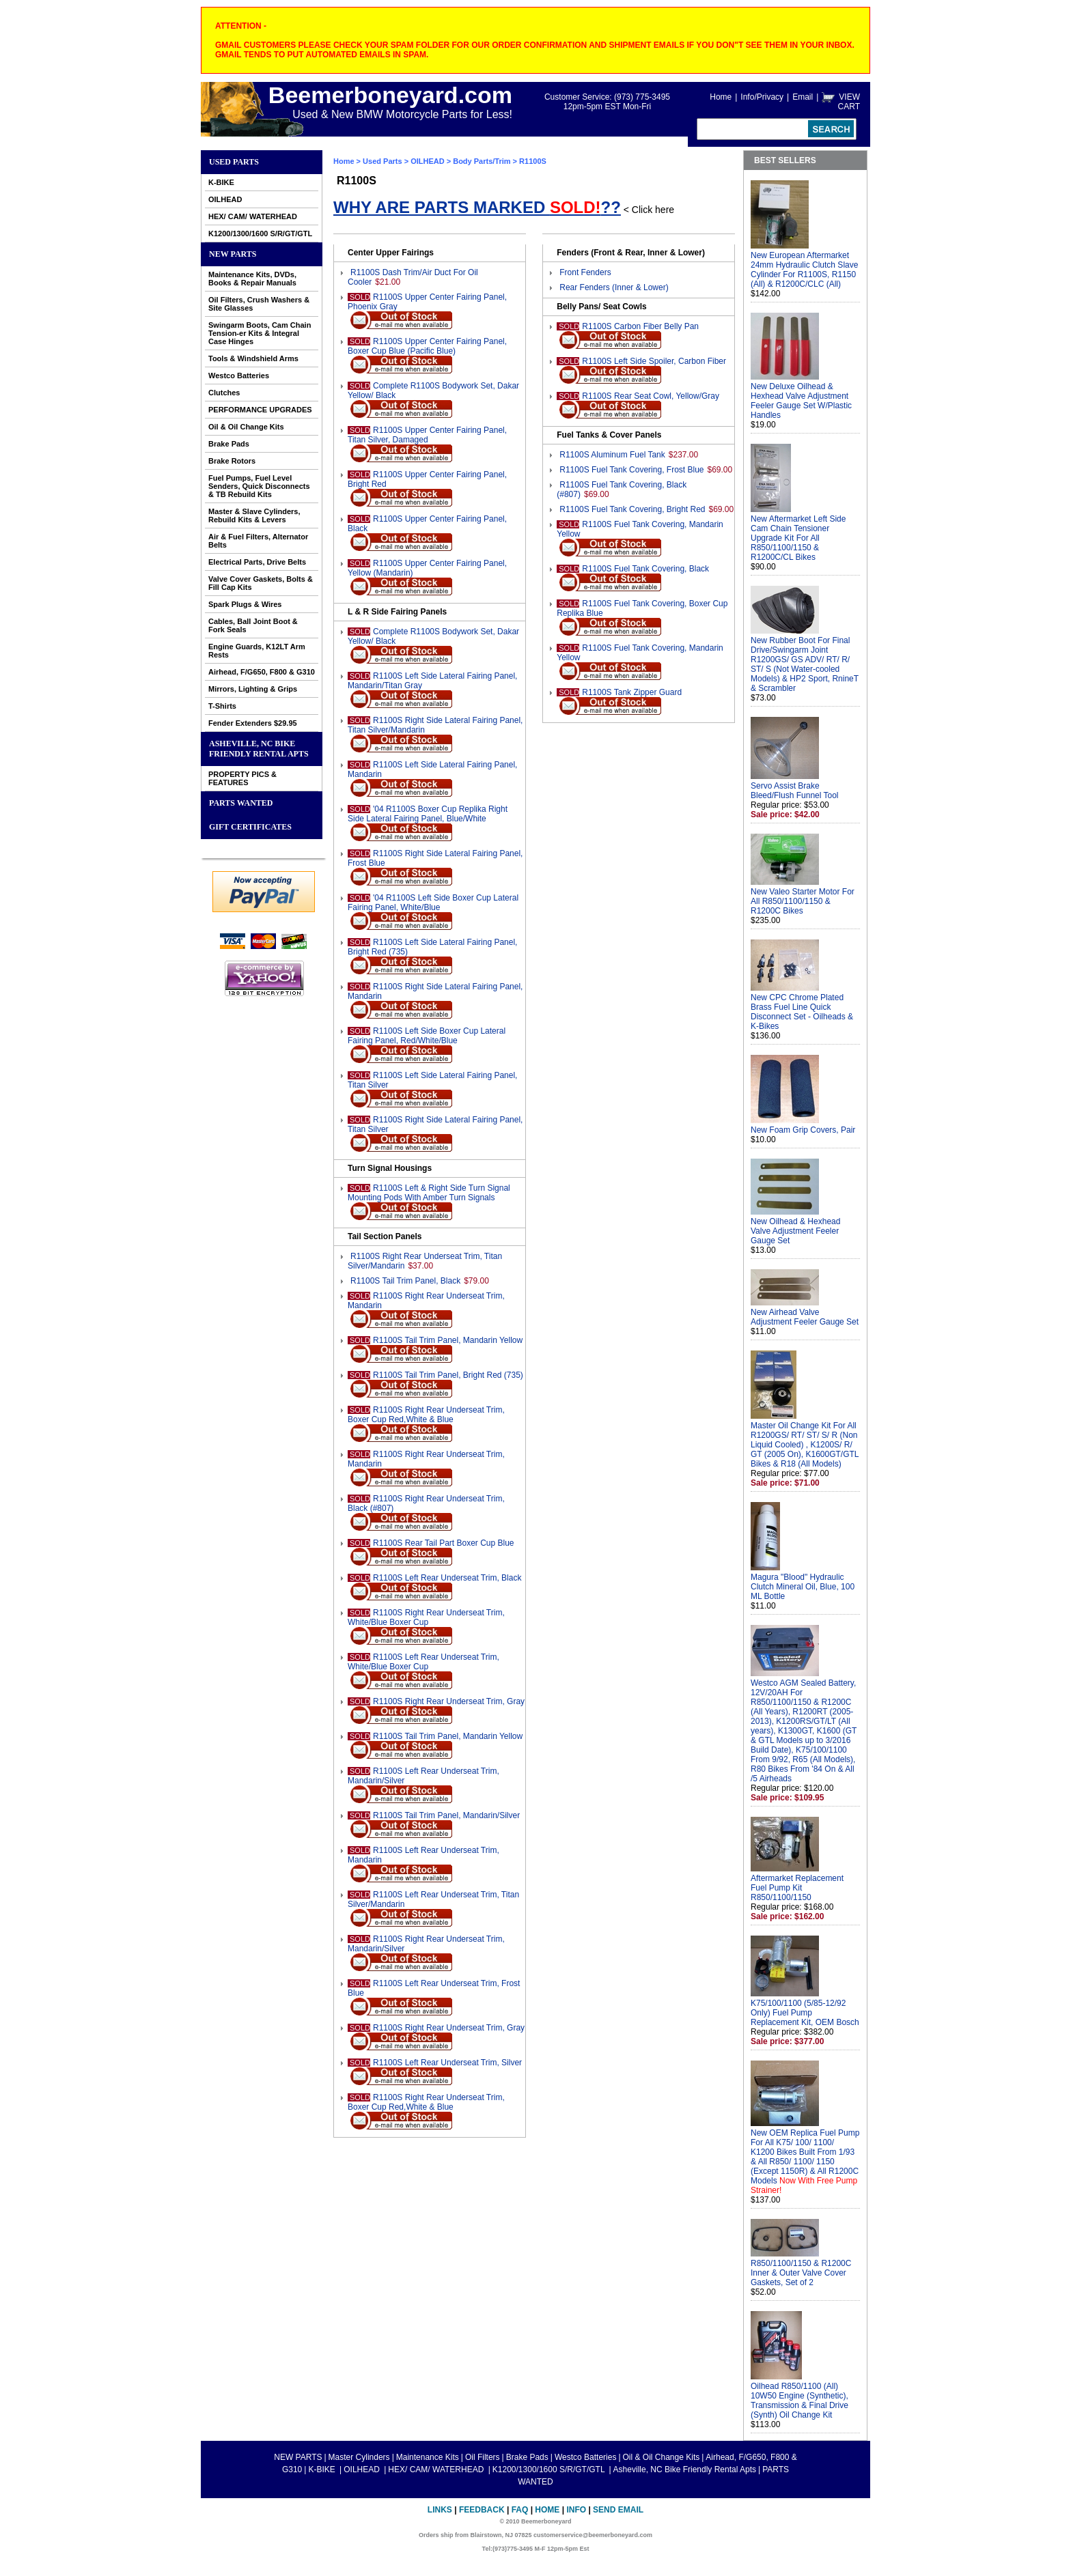 This screenshot has height=2576, width=1071. I want to click on Links, so click(440, 2510).